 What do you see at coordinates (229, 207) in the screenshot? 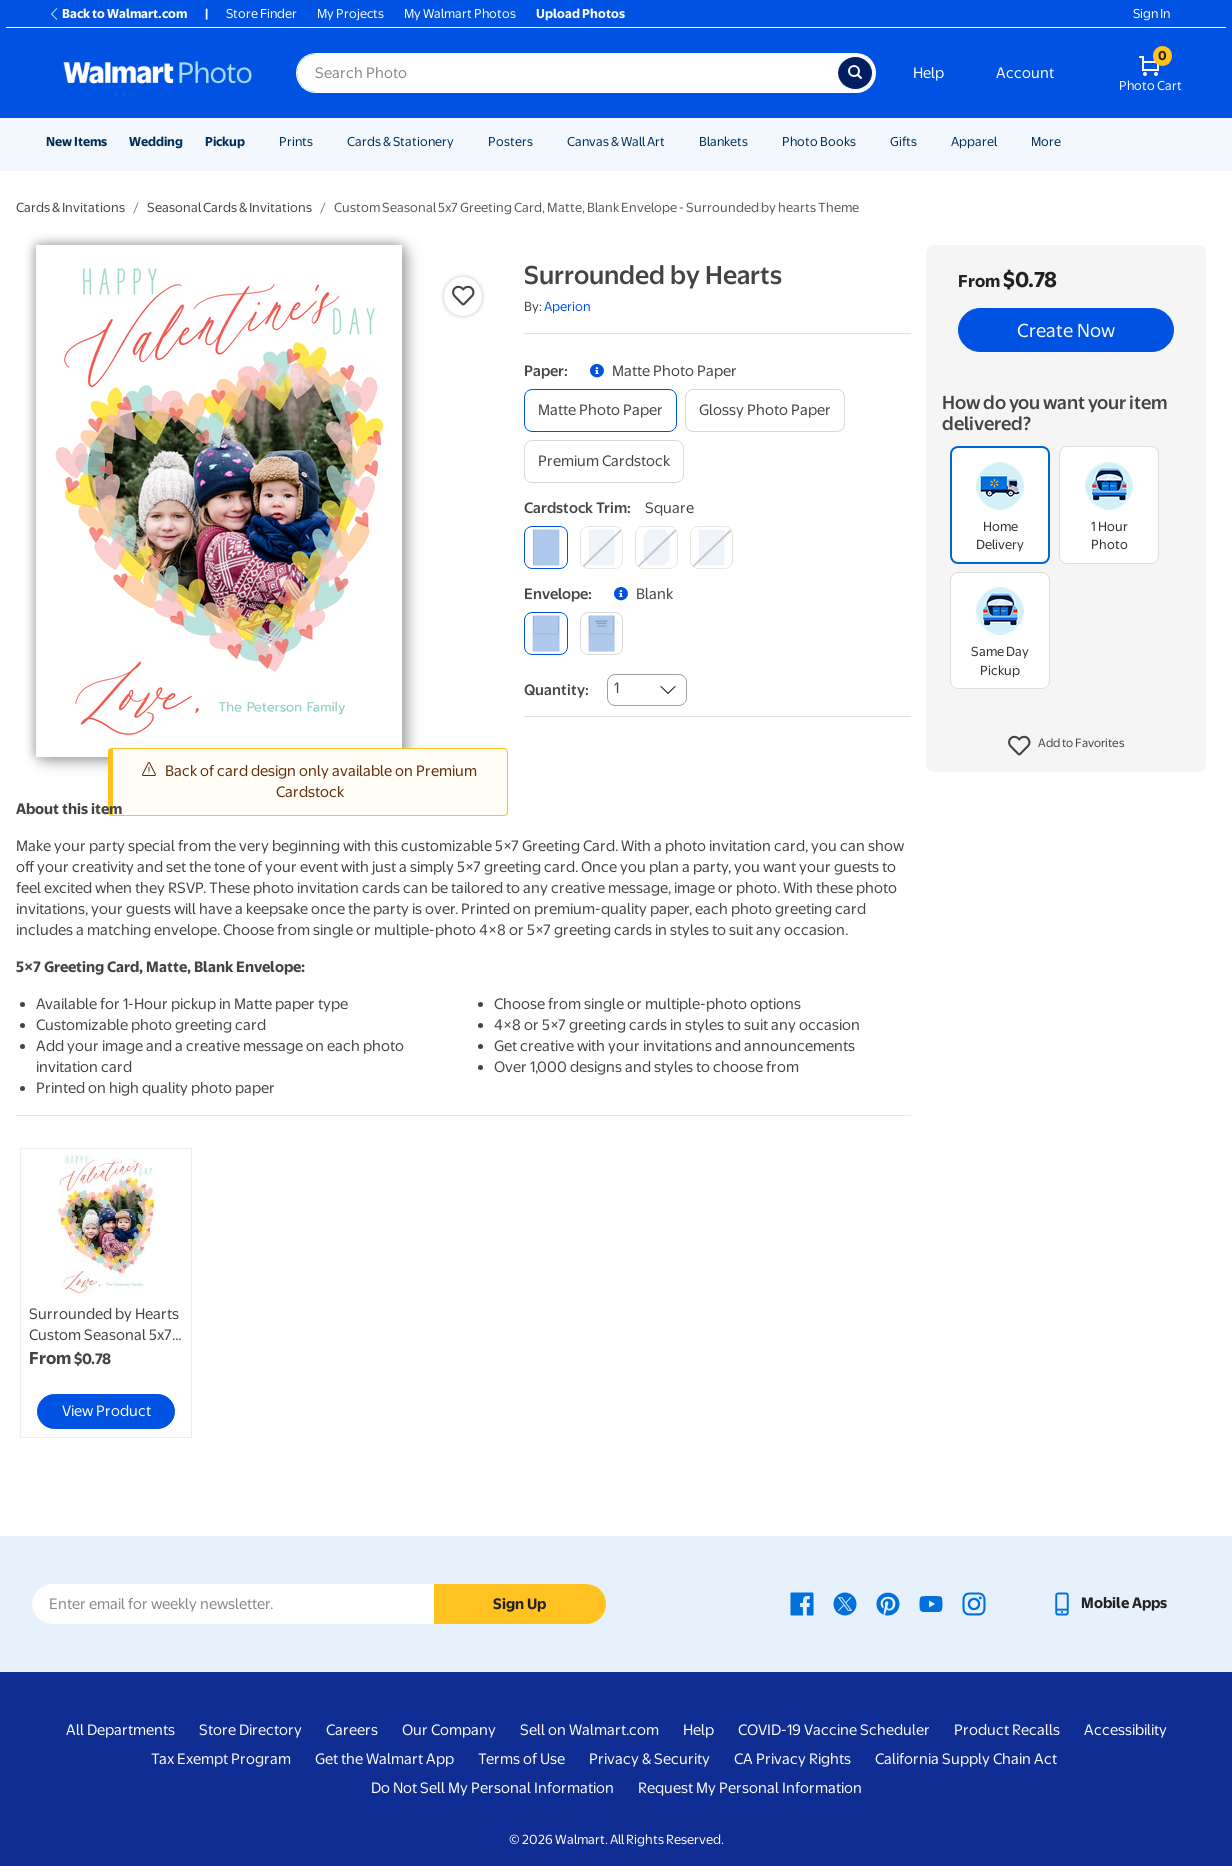
I see `Seasonal Cards & Invitations` at bounding box center [229, 207].